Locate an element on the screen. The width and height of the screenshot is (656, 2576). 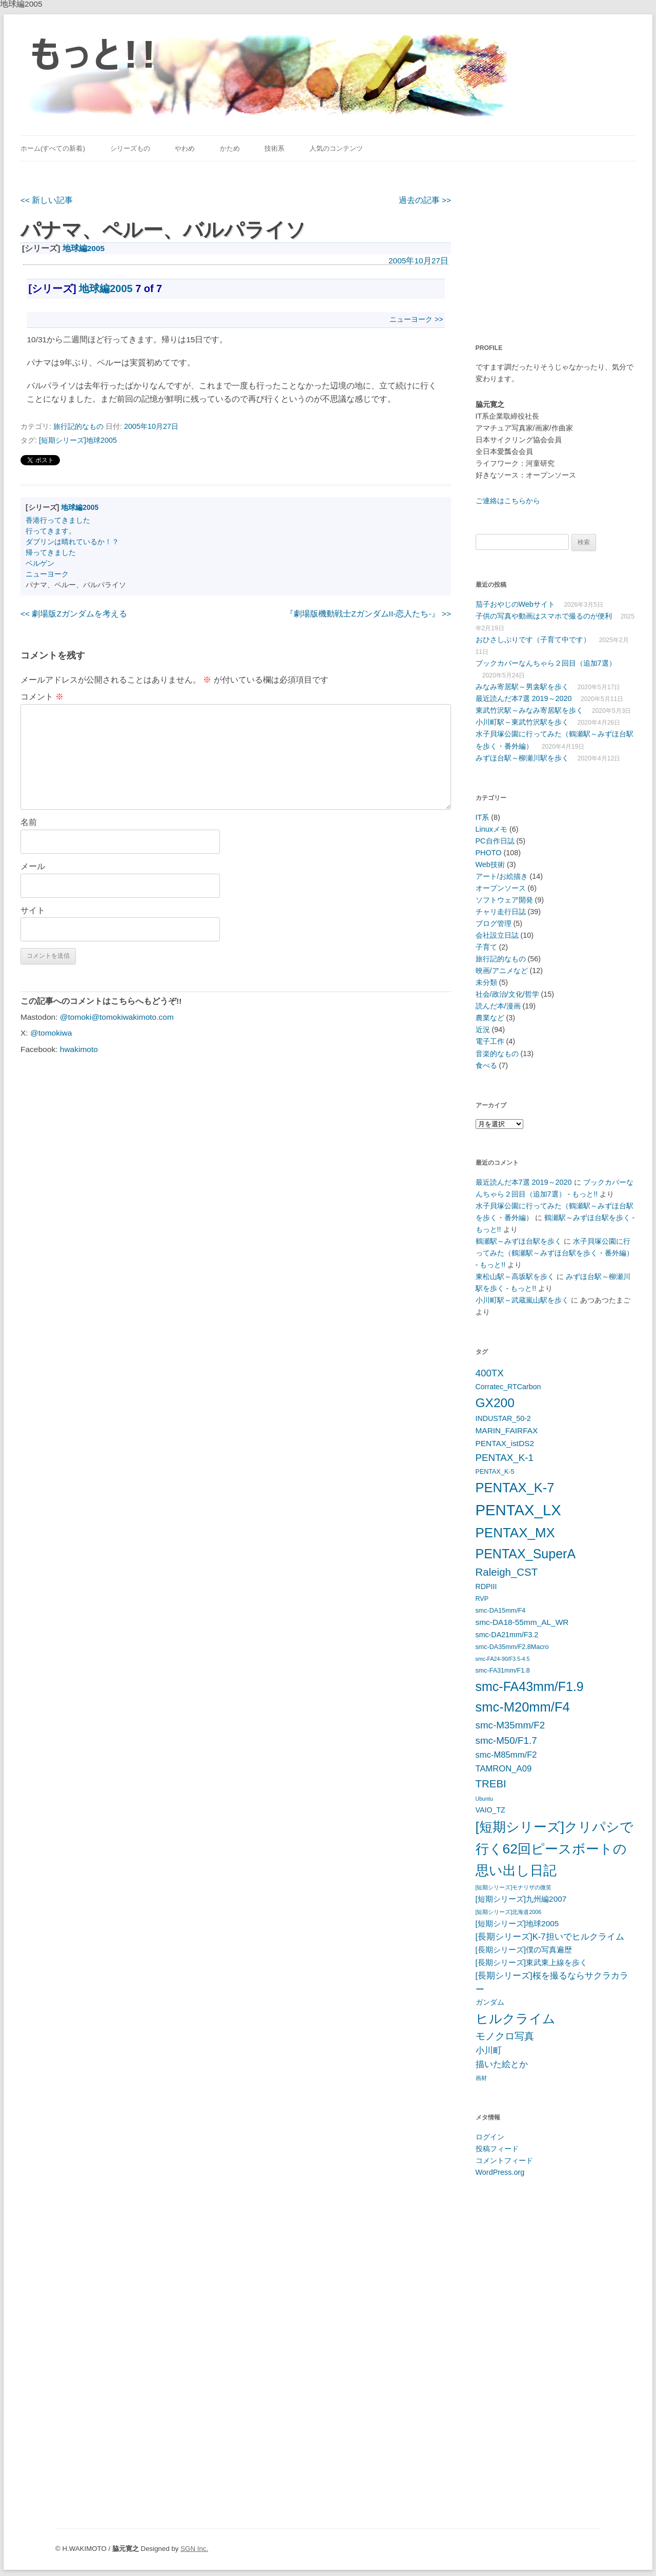
投稿フィード is located at coordinates (497, 2149).